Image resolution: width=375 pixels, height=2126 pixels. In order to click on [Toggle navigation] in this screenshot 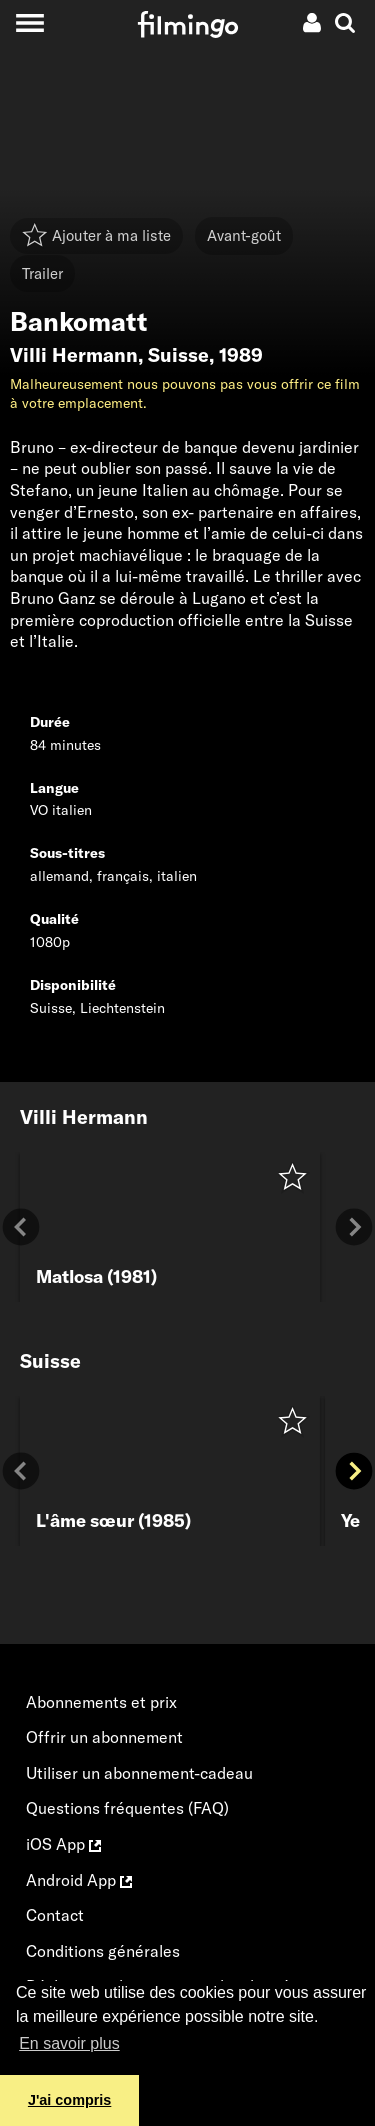, I will do `click(29, 22)`.